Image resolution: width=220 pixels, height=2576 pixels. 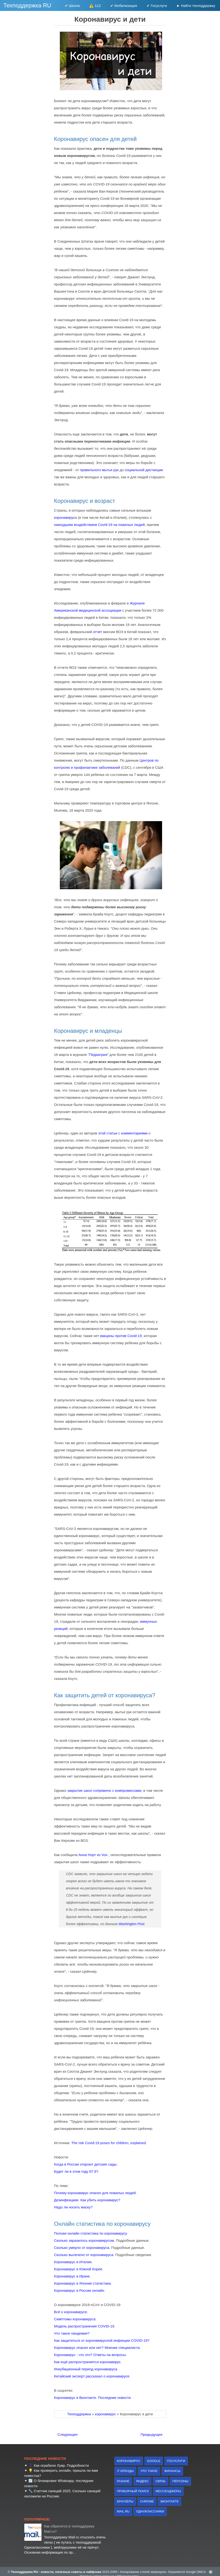 What do you see at coordinates (123, 6) in the screenshot?
I see `✔ Мобилизация` at bounding box center [123, 6].